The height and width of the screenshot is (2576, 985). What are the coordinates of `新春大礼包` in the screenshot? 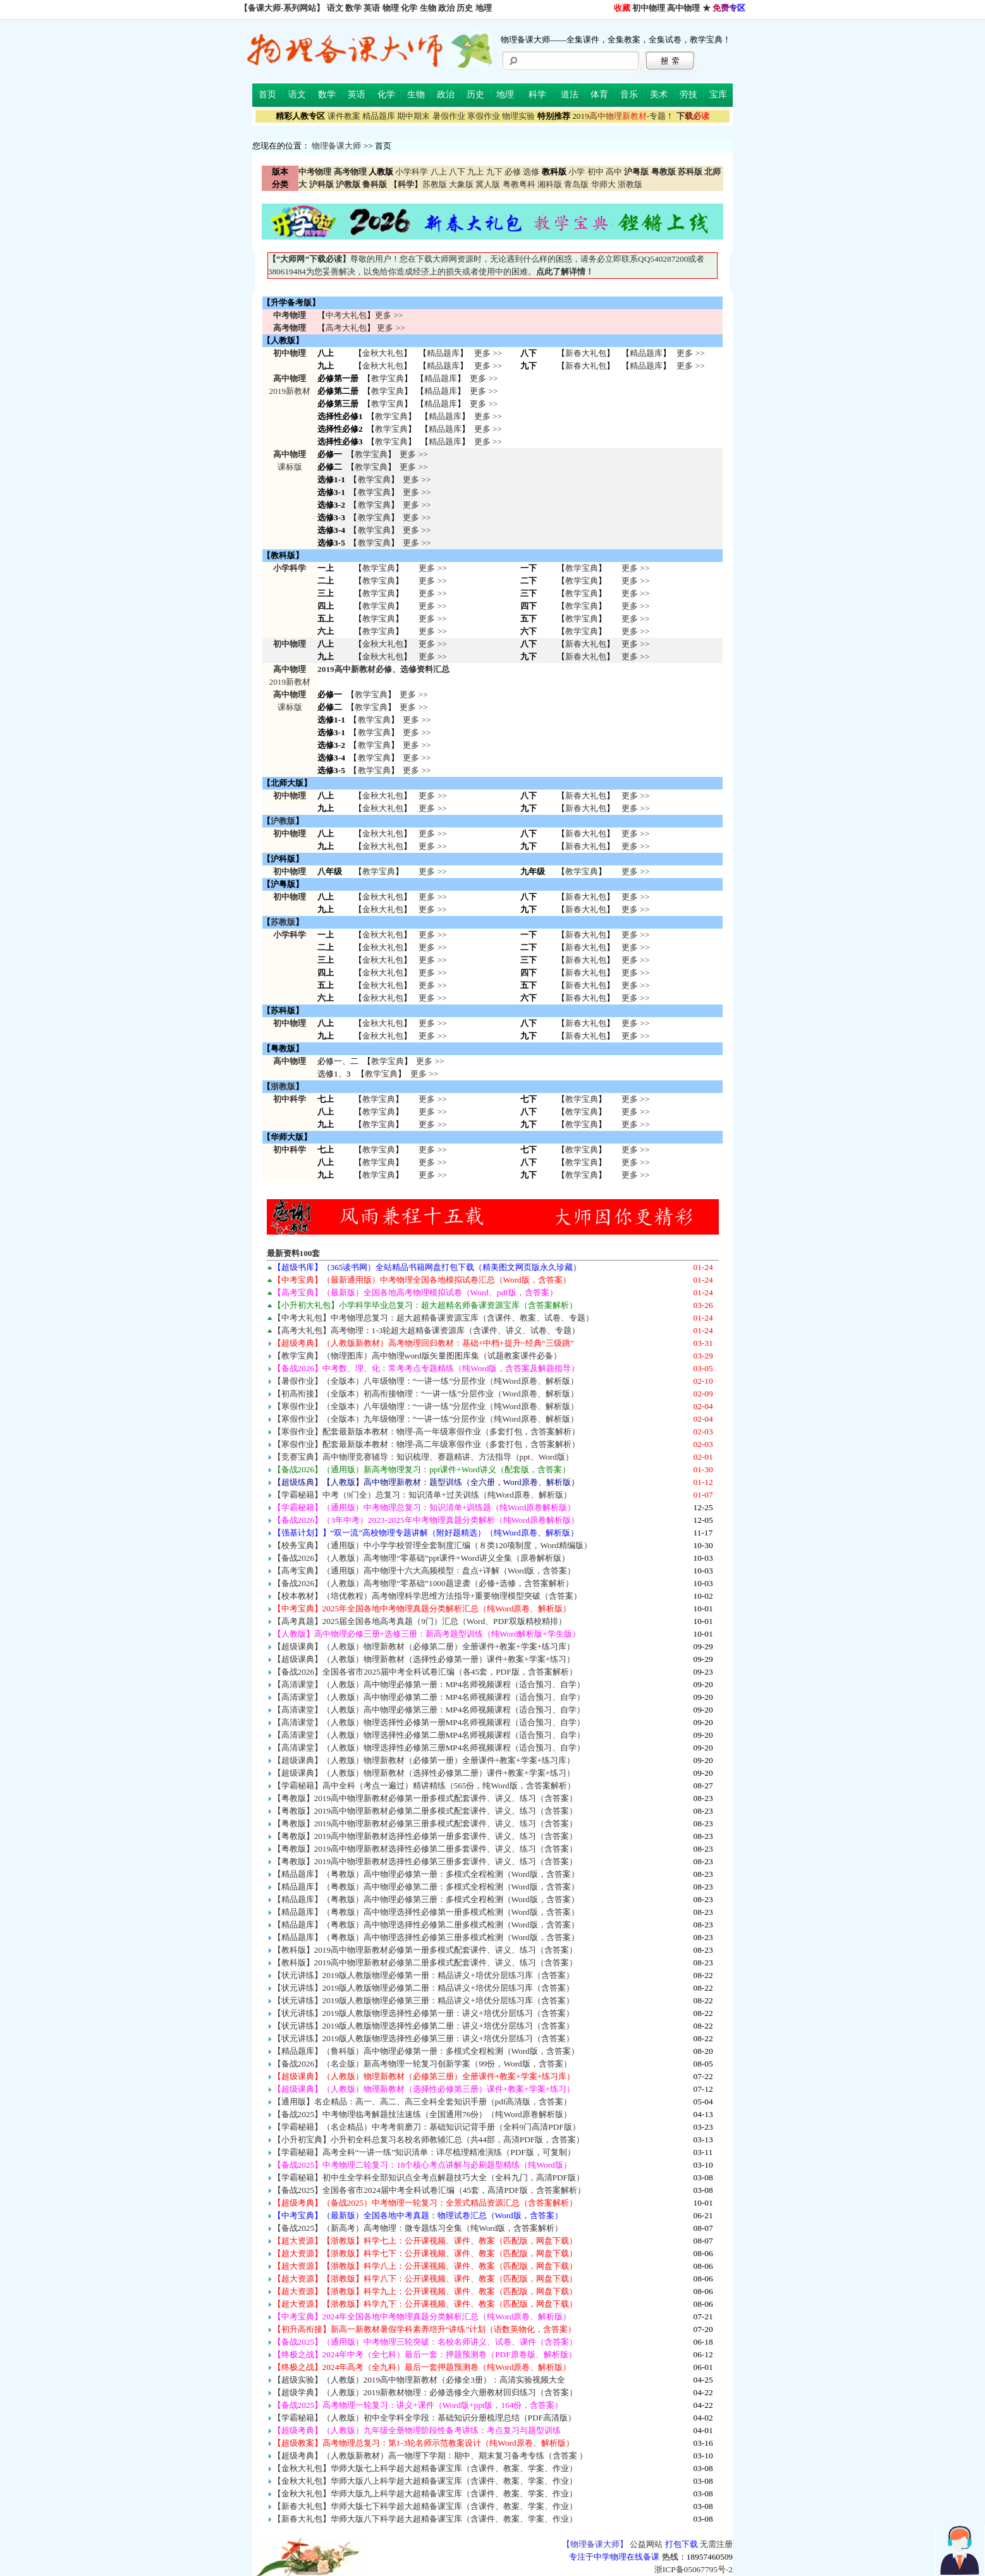 It's located at (585, 353).